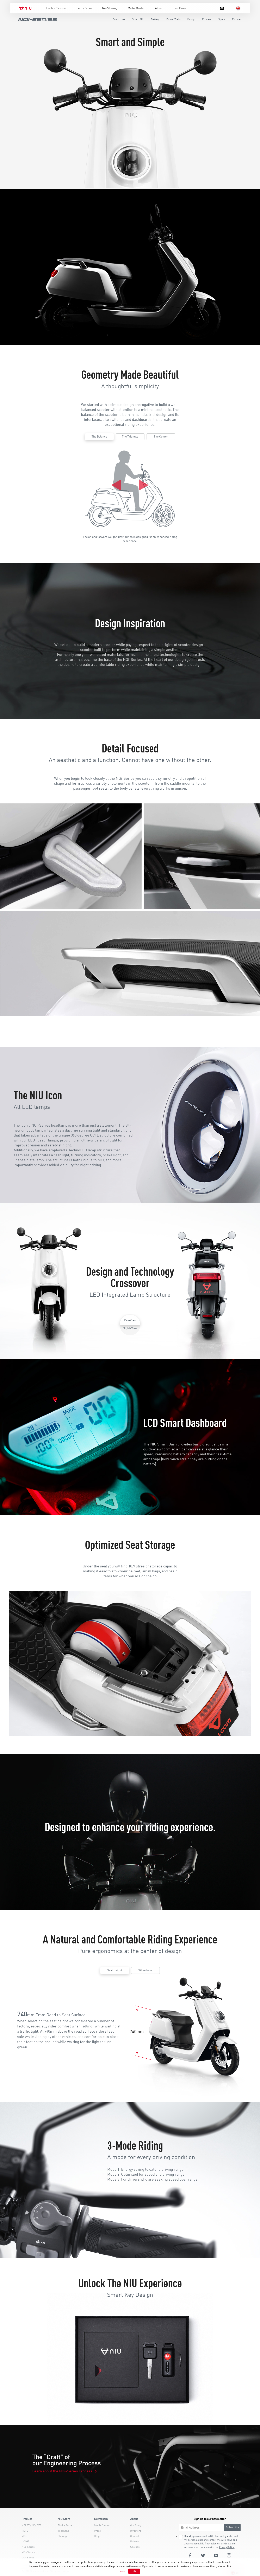  Describe the element at coordinates (206, 19) in the screenshot. I see `Process` at that location.